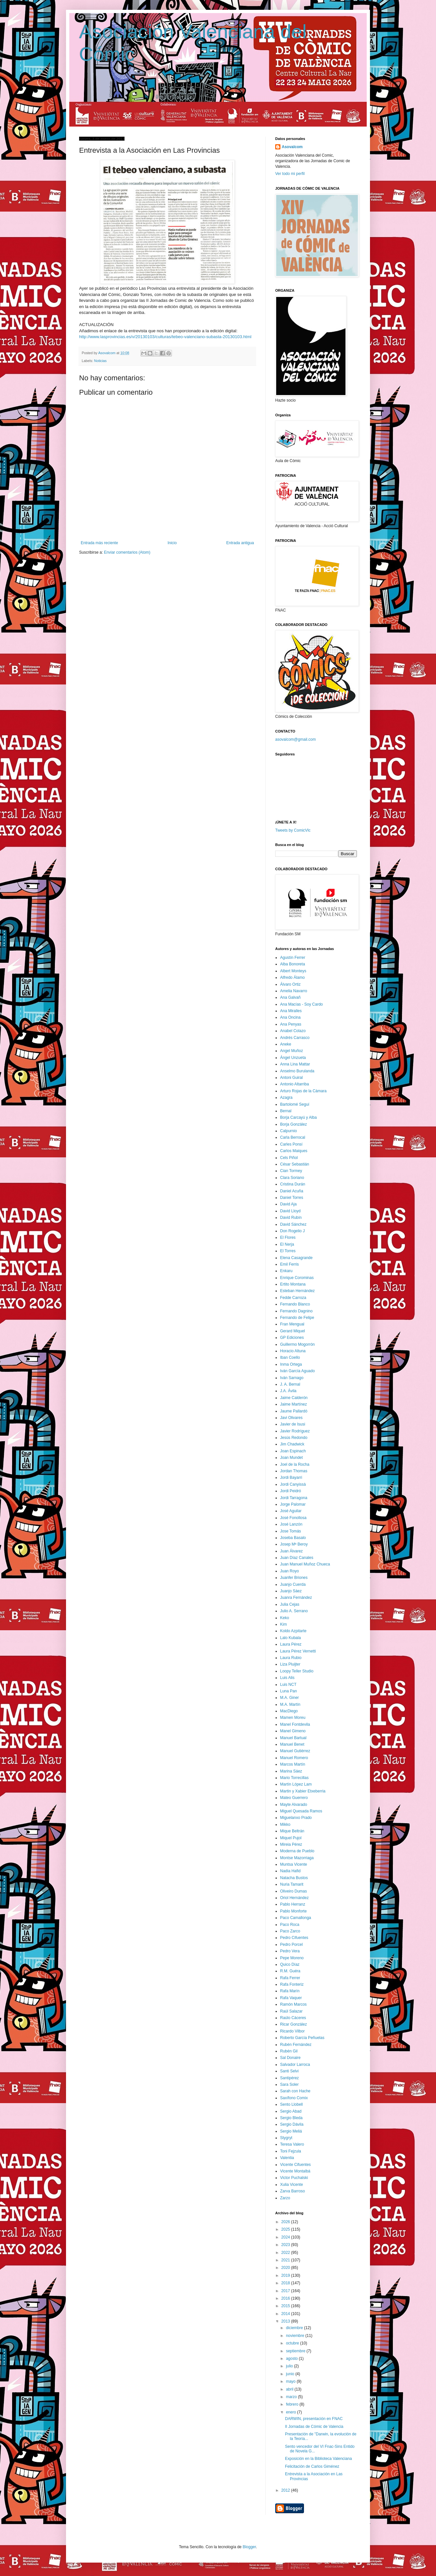 The width and height of the screenshot is (436, 2576). I want to click on Iban Coello, so click(290, 1357).